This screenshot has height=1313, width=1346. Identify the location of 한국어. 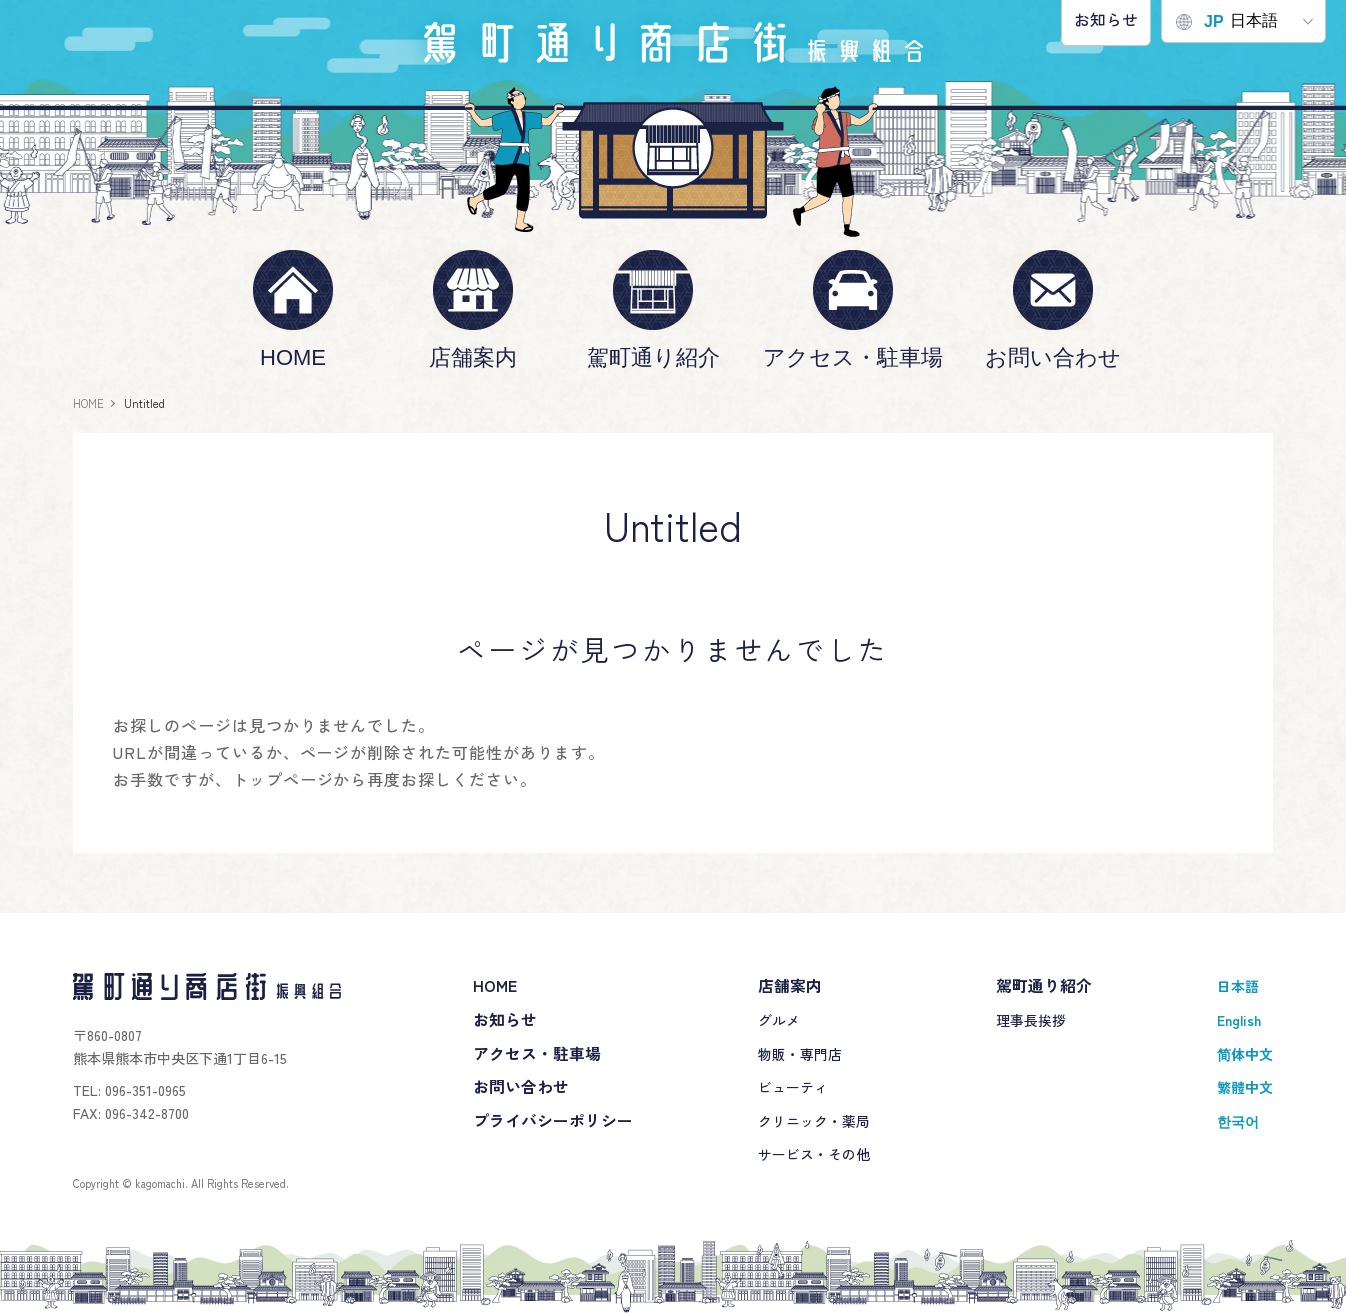
(1238, 1121).